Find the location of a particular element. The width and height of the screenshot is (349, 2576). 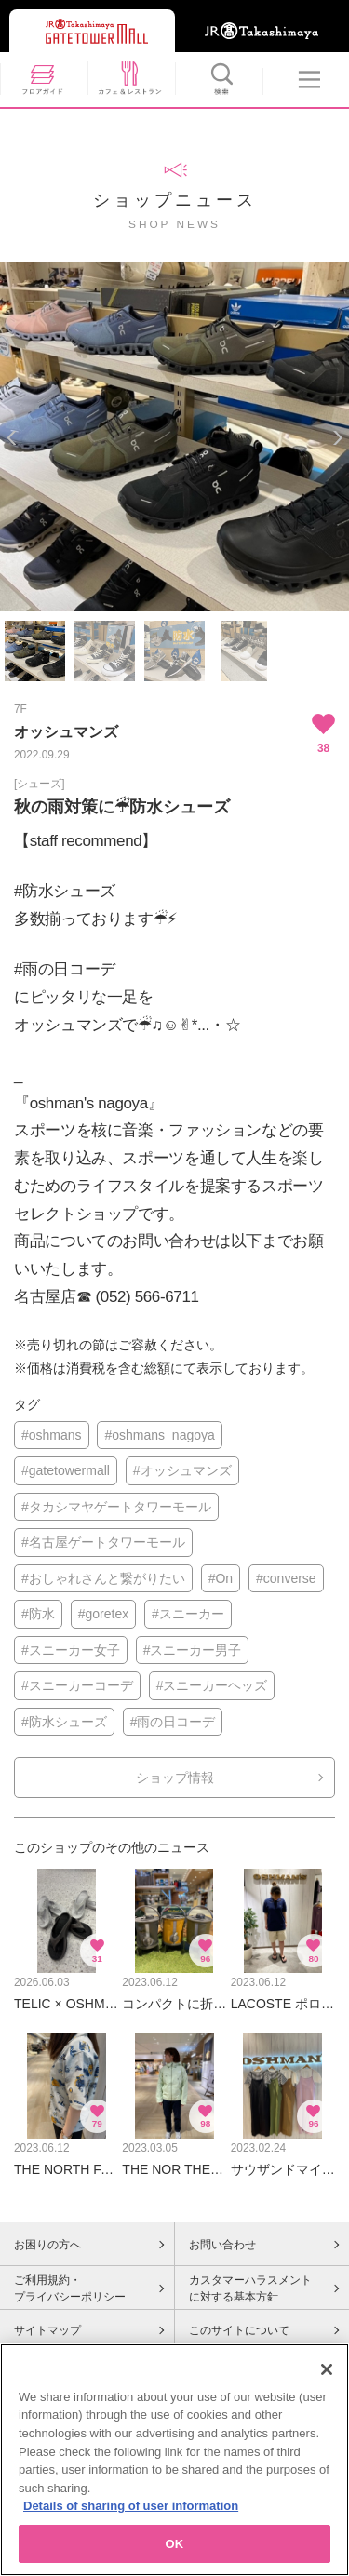

#雨の日コーデ is located at coordinates (173, 1721).